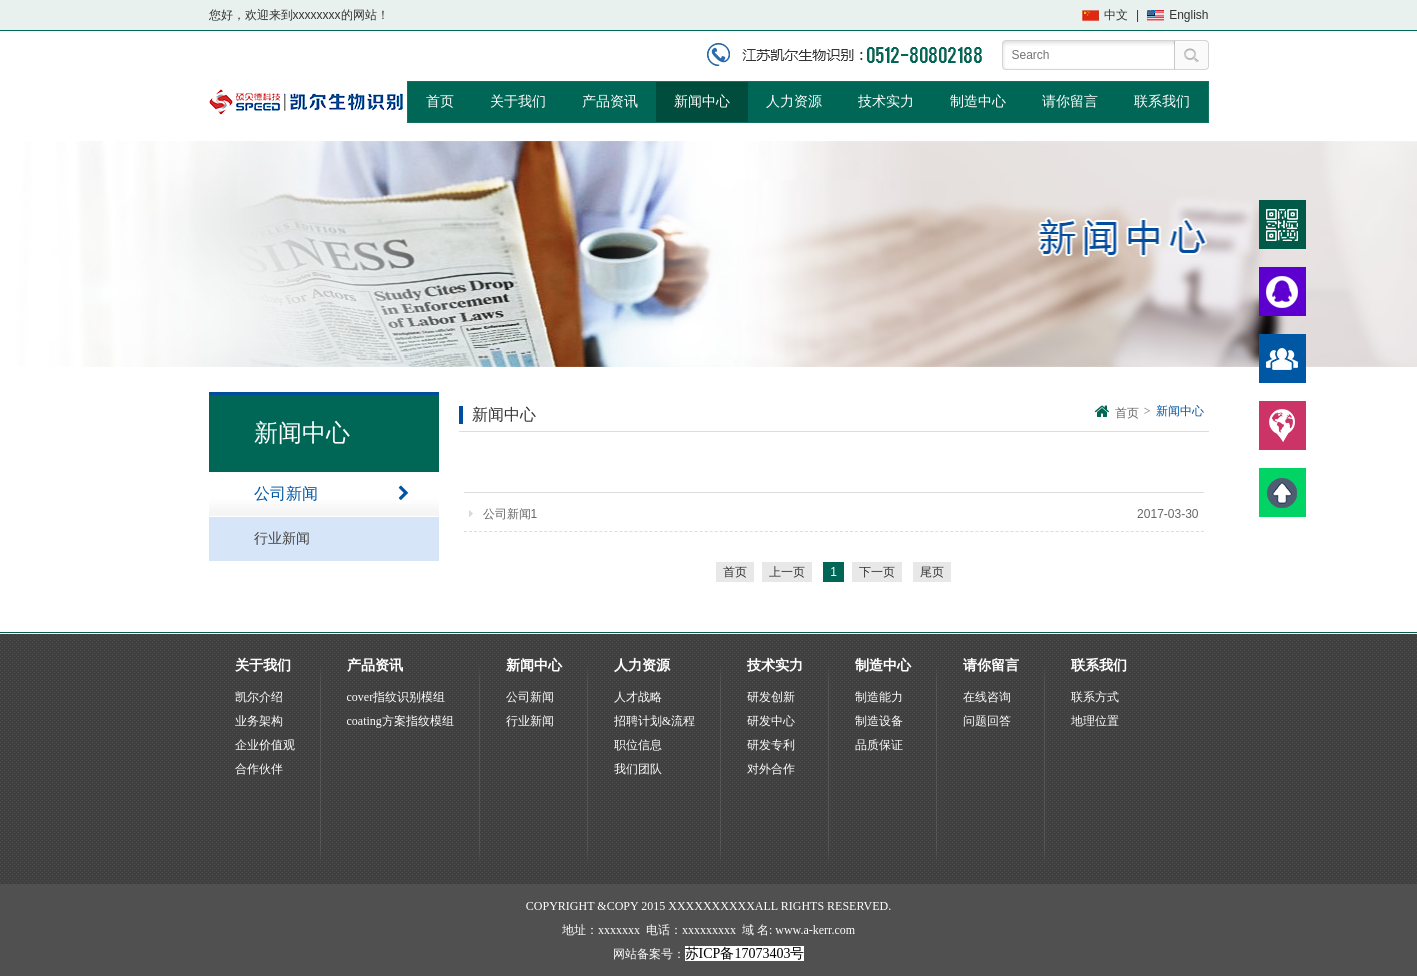 This screenshot has height=976, width=1417. Describe the element at coordinates (331, 494) in the screenshot. I see `公司新闻` at that location.